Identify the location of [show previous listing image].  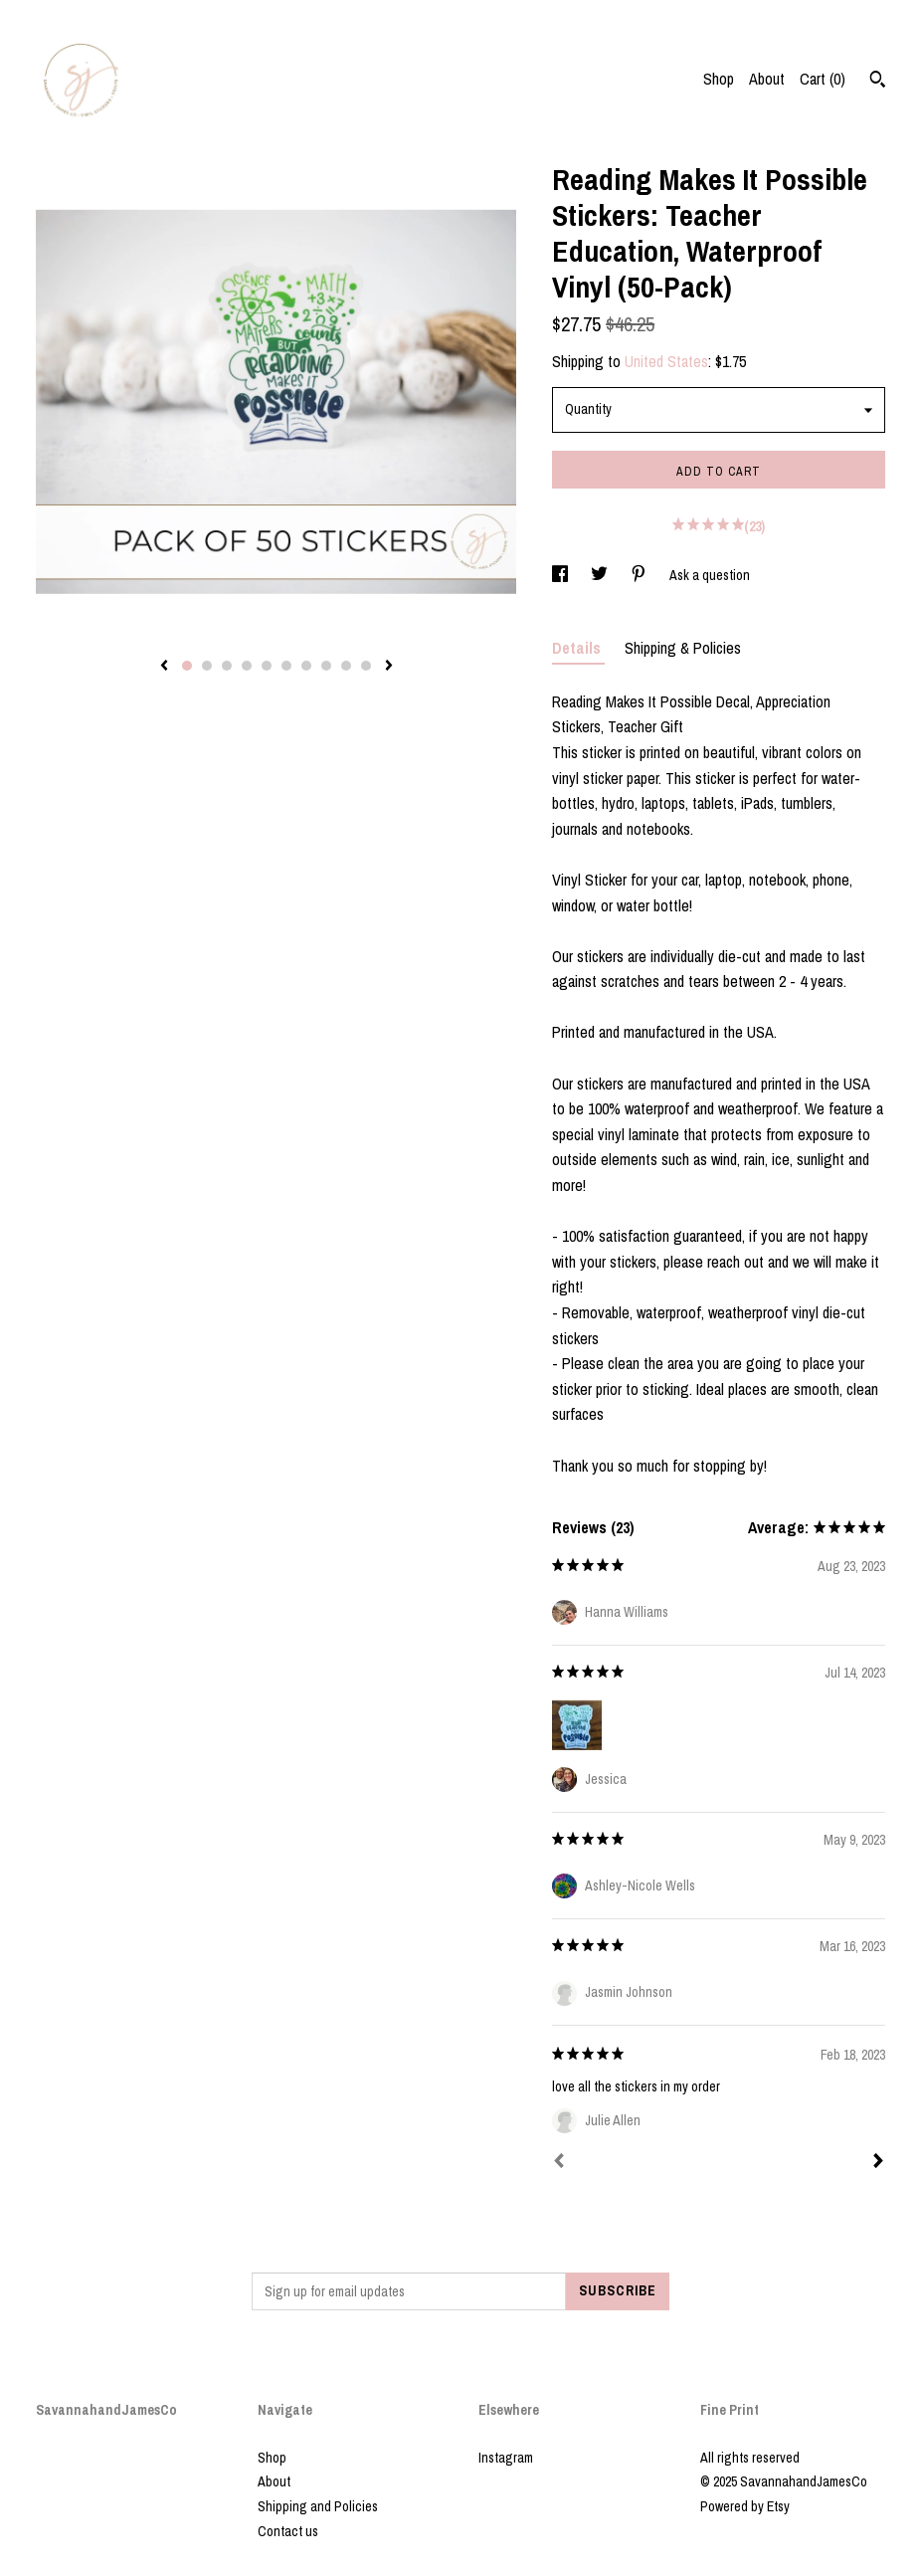
(164, 667).